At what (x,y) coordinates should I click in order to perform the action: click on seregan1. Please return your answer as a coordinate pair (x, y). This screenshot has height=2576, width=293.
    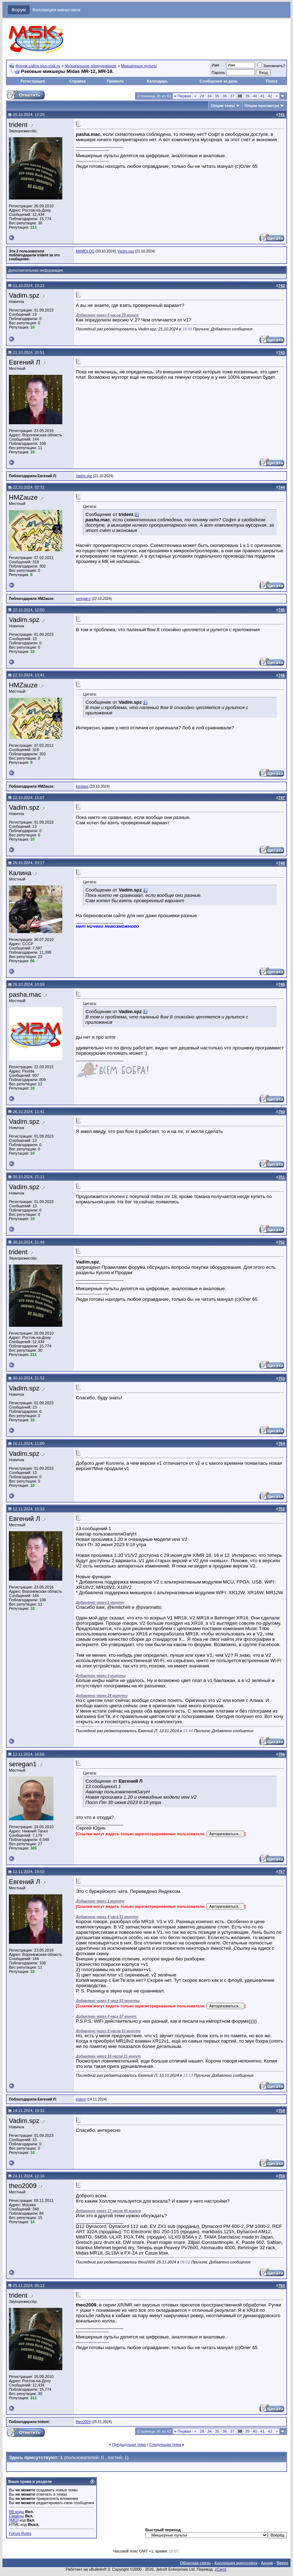
    Looking at the image, I should click on (83, 599).